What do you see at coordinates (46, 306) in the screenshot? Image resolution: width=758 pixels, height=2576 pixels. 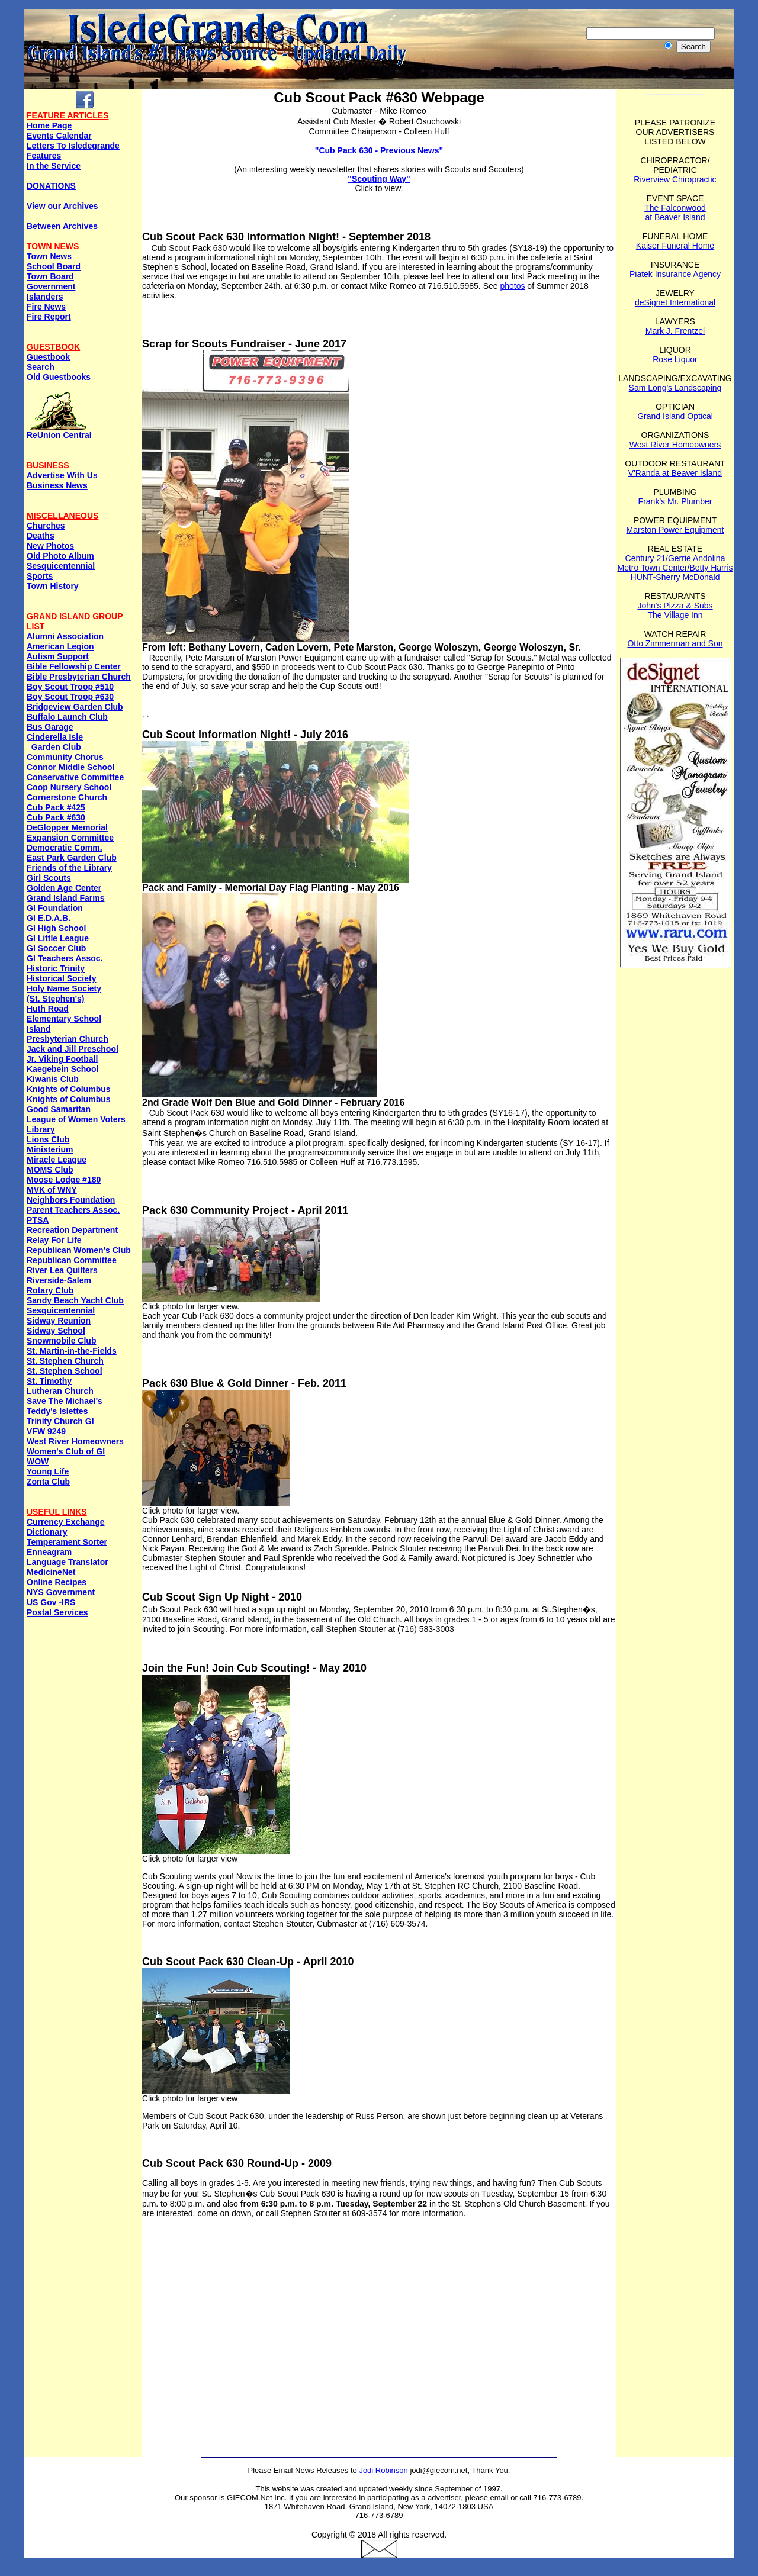 I see `Fire News` at bounding box center [46, 306].